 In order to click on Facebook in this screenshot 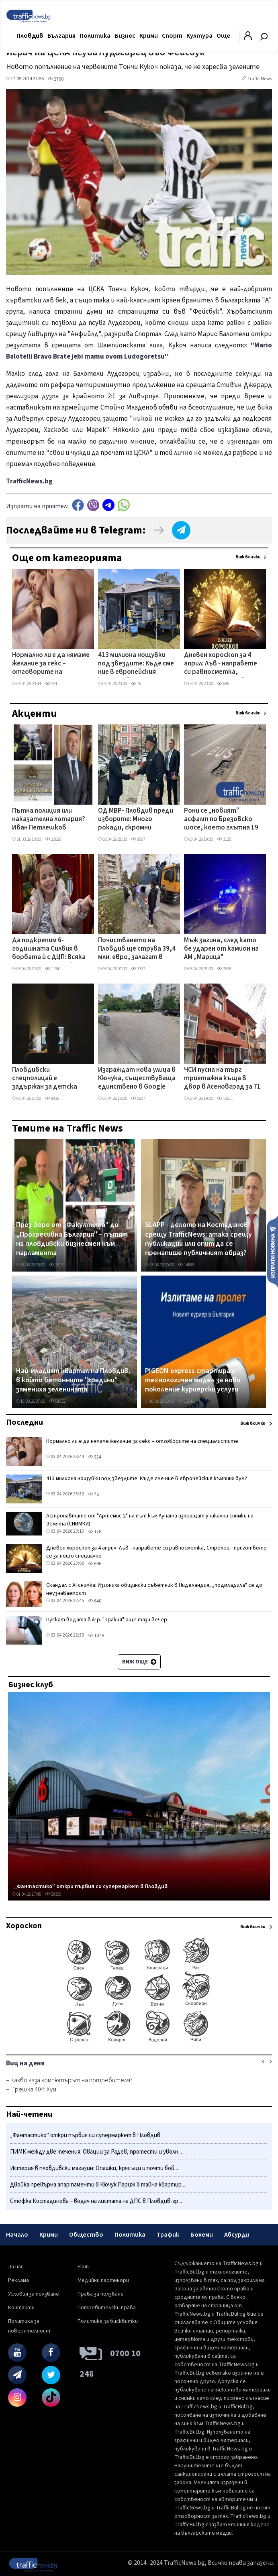, I will do `click(78, 505)`.